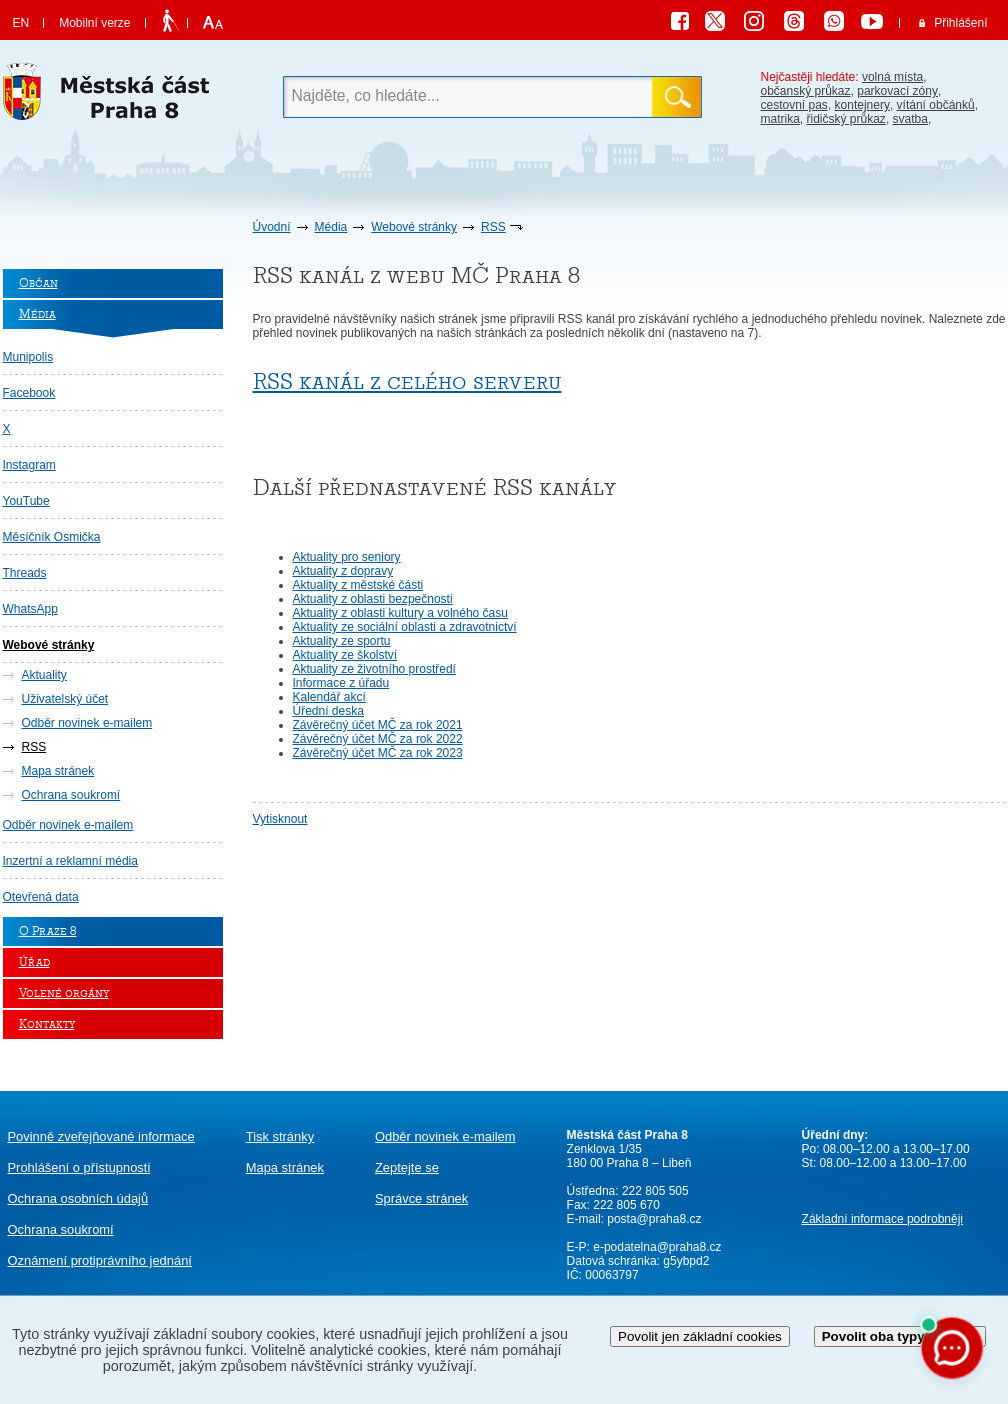 Image resolution: width=1008 pixels, height=1404 pixels. What do you see at coordinates (94, 23) in the screenshot?
I see `Mobilní verze` at bounding box center [94, 23].